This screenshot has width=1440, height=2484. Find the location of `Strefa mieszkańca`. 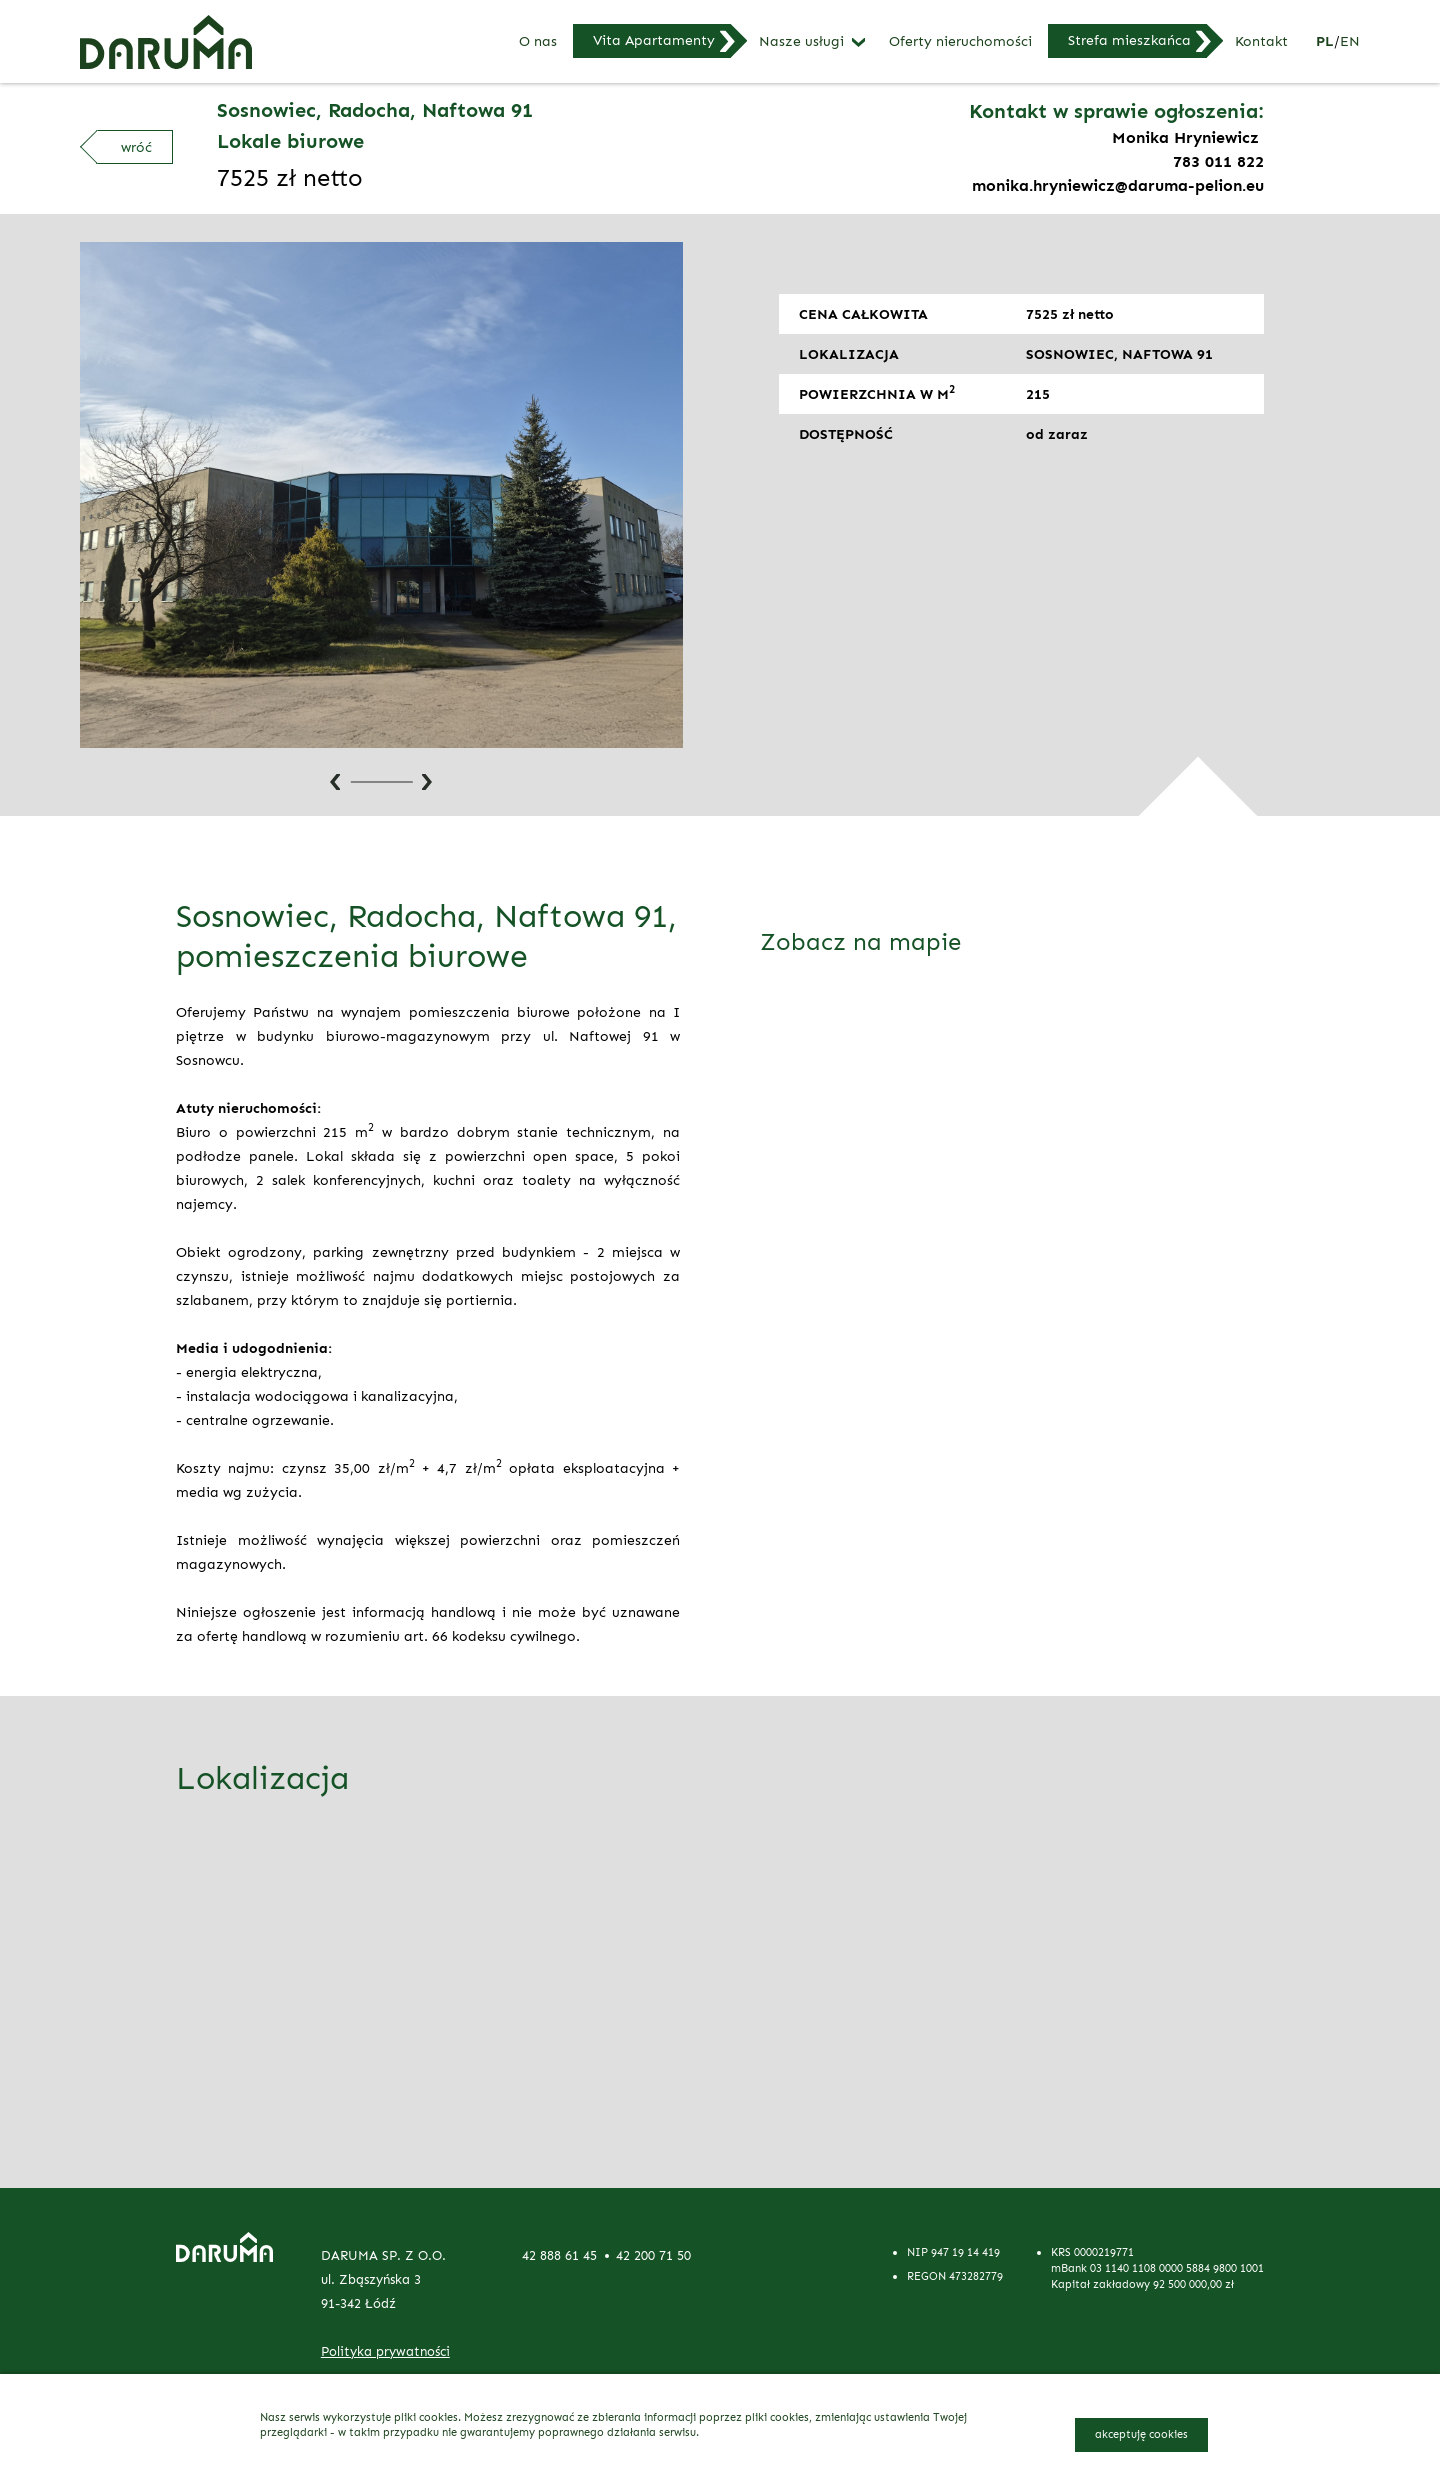

Strefa mieszkańca is located at coordinates (1129, 40).